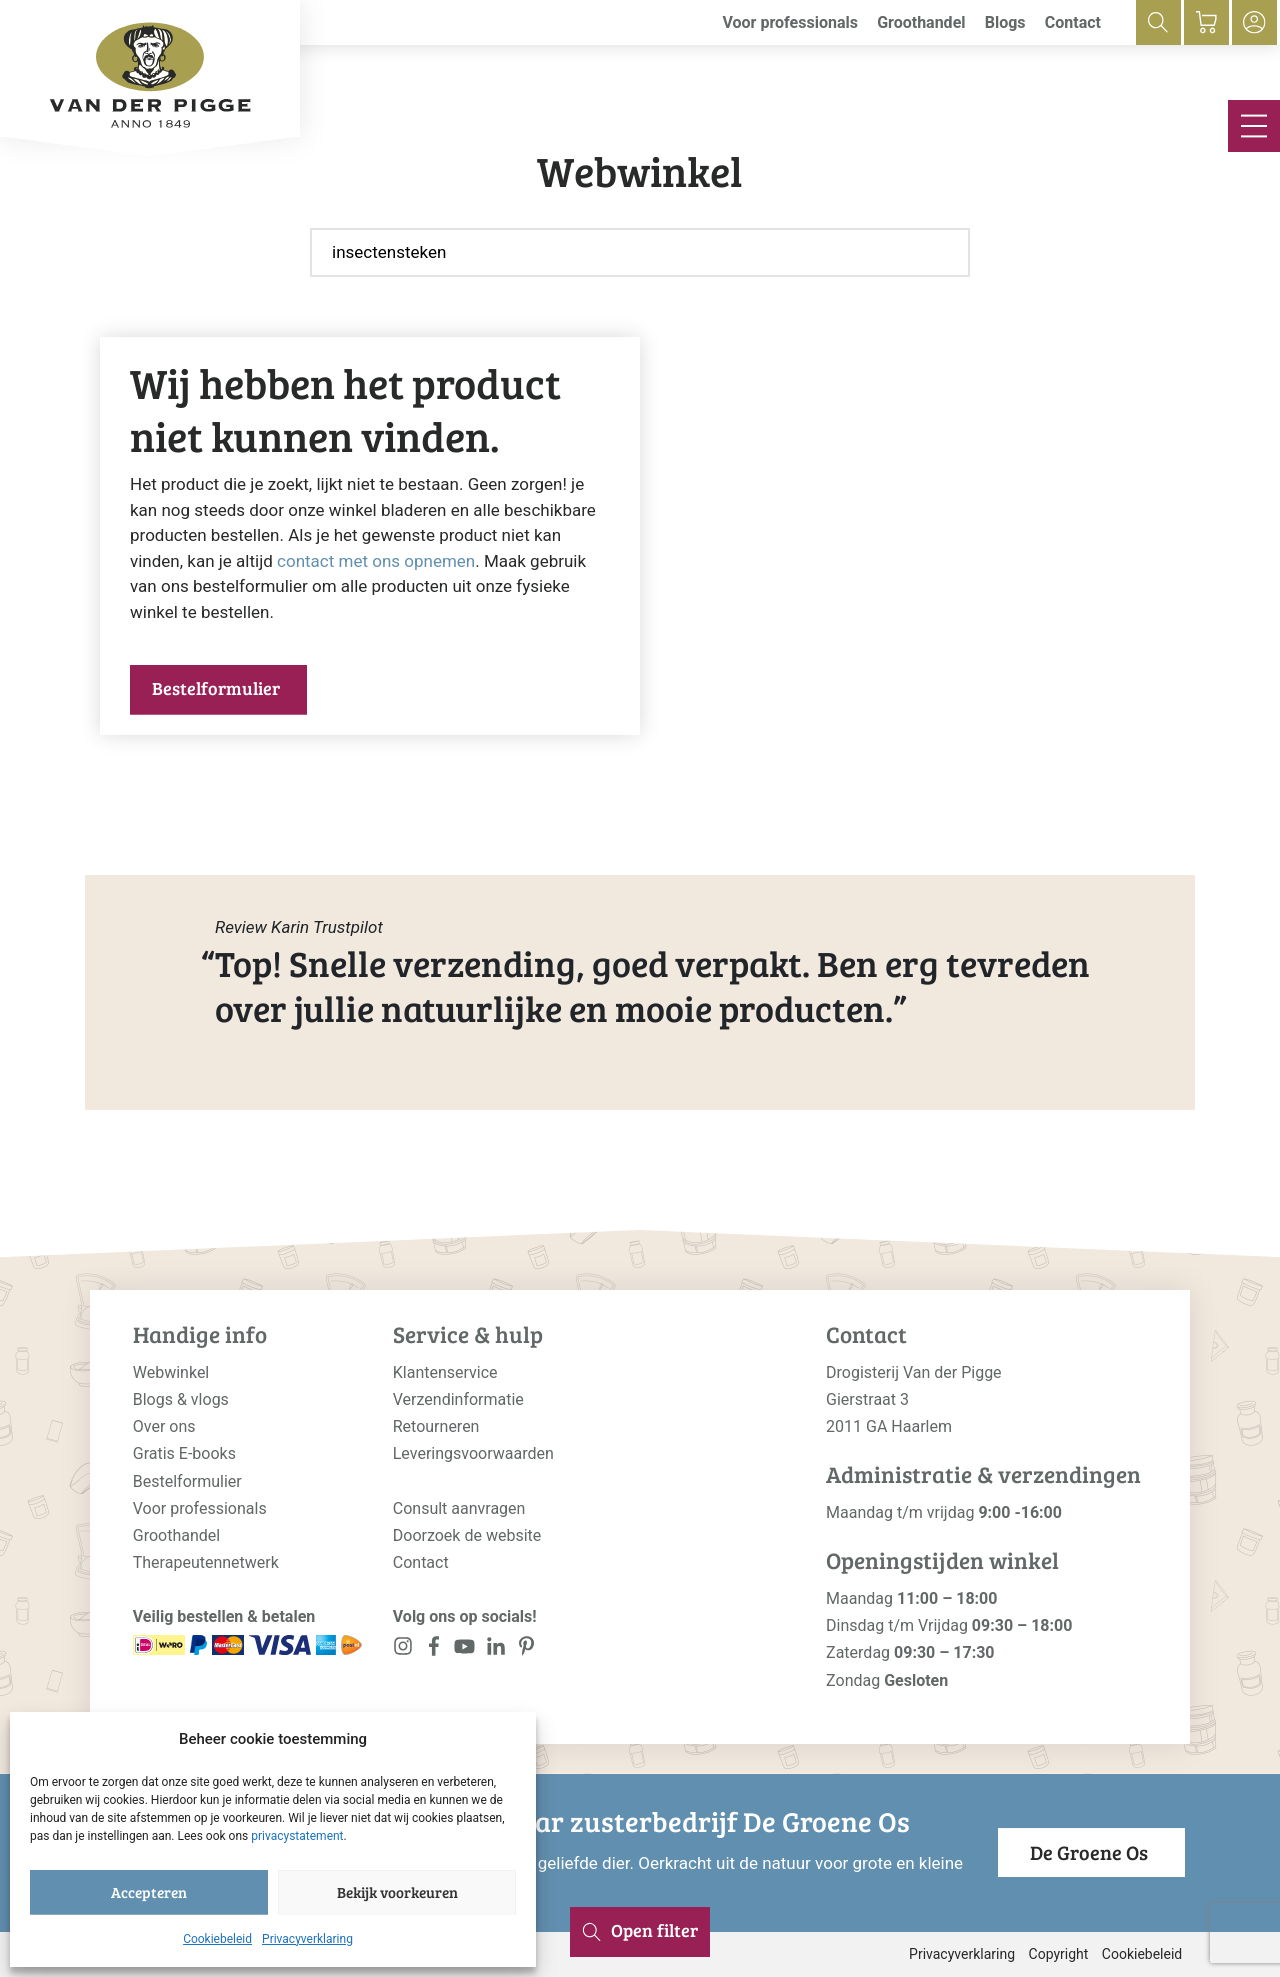  I want to click on Leveringsvoorwaarden, so click(473, 1453).